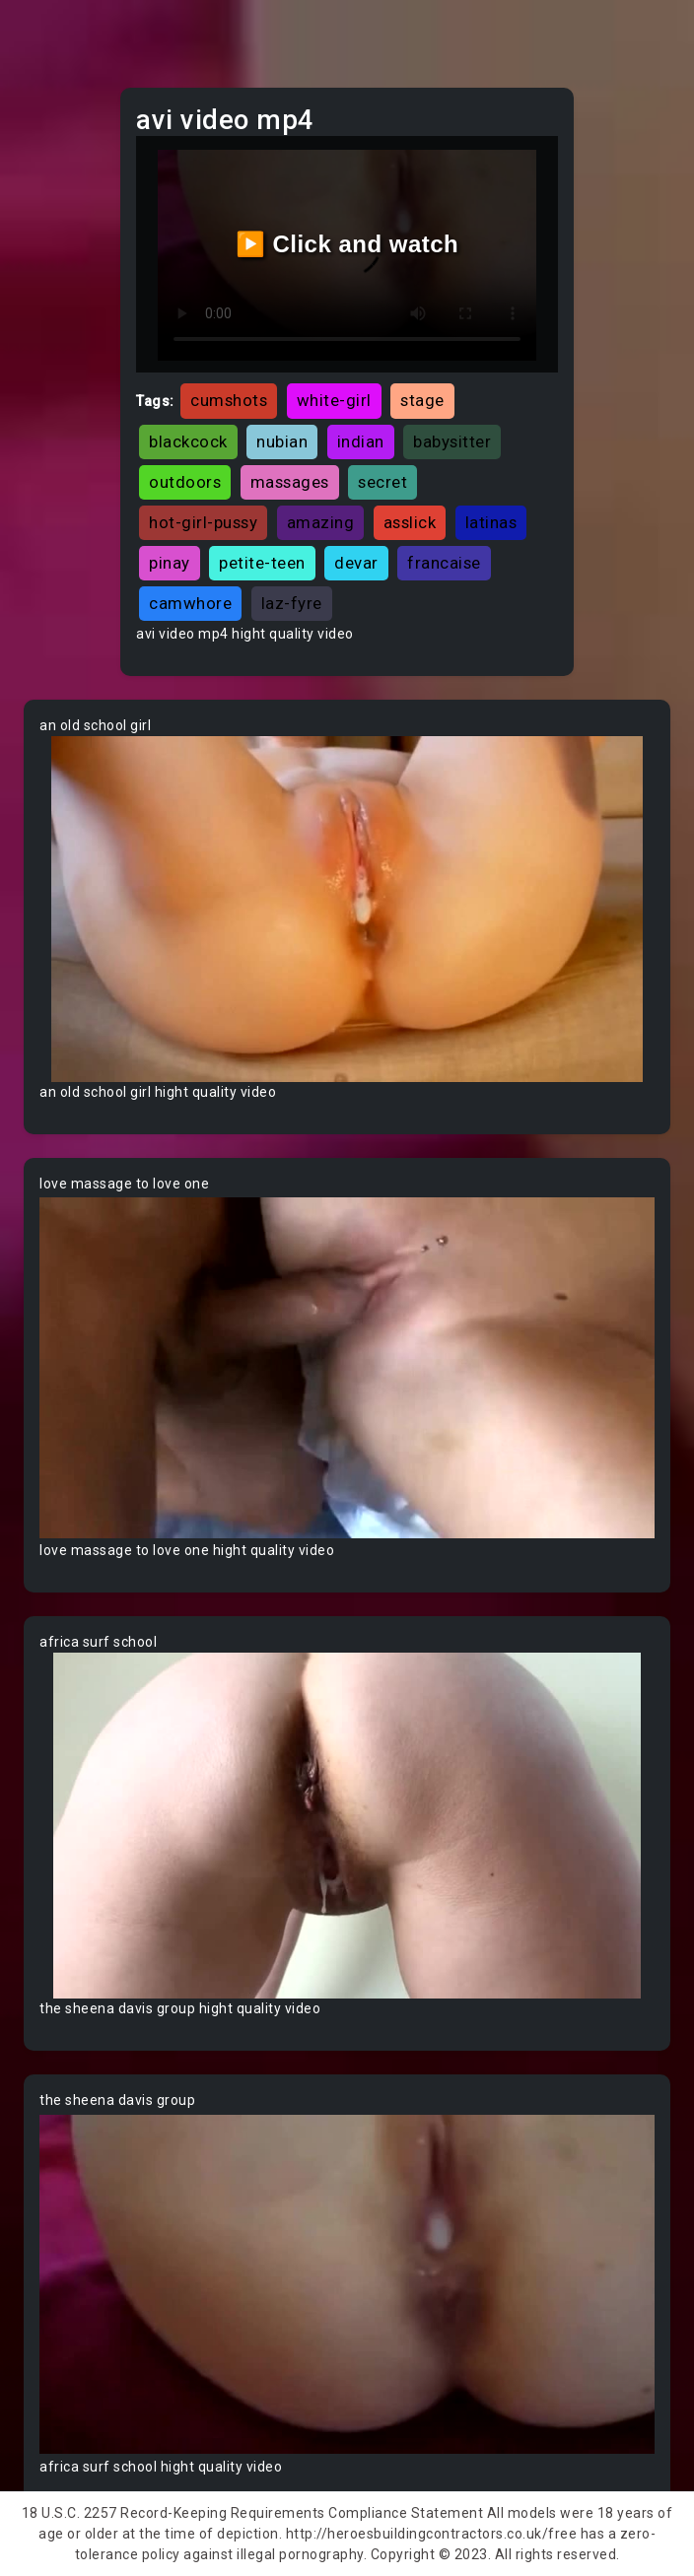 This screenshot has width=694, height=2576. Describe the element at coordinates (410, 522) in the screenshot. I see `asslick` at that location.